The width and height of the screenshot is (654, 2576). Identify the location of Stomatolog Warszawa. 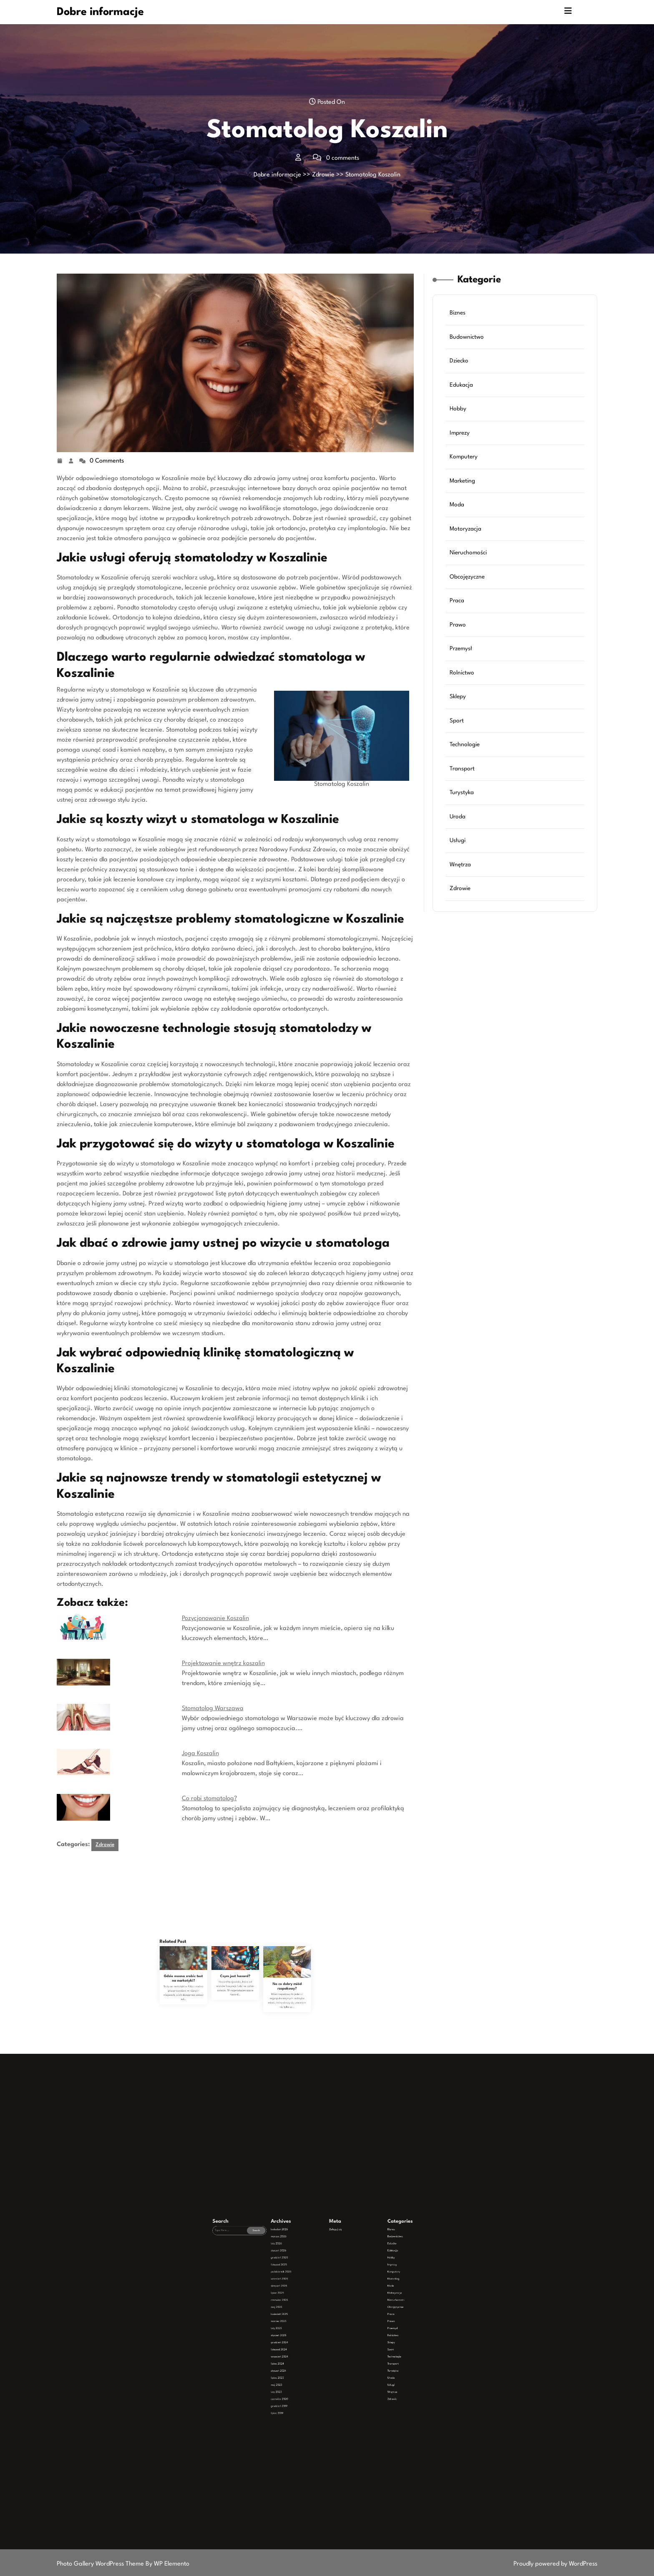
(213, 1709).